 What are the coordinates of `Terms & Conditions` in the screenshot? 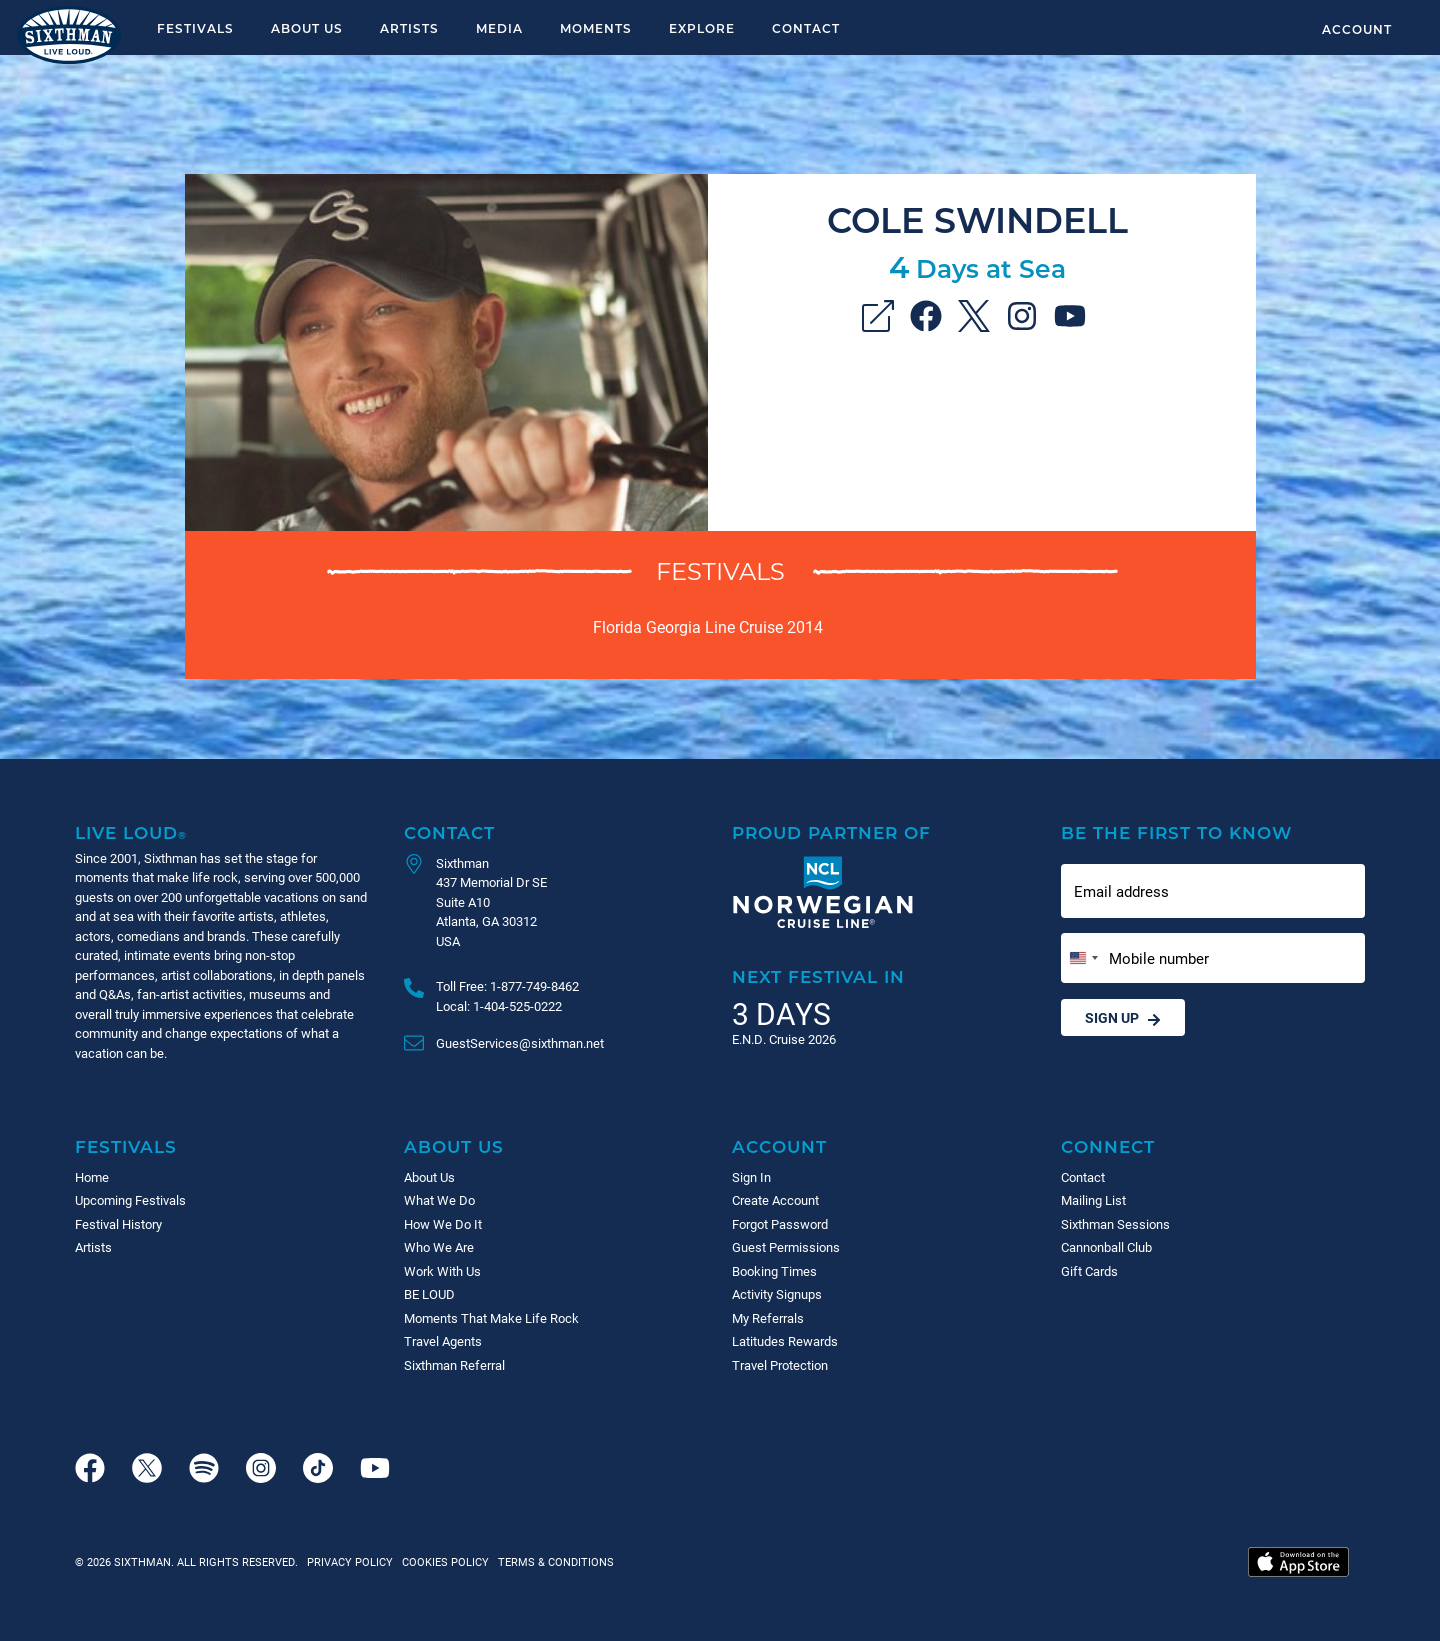 It's located at (553, 1561).